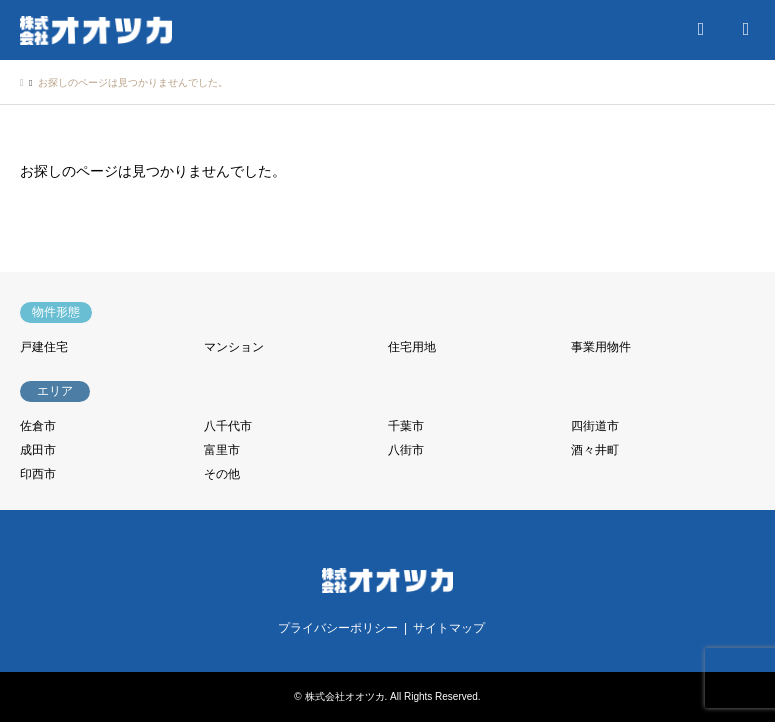  I want to click on サイトマップ, so click(449, 628).